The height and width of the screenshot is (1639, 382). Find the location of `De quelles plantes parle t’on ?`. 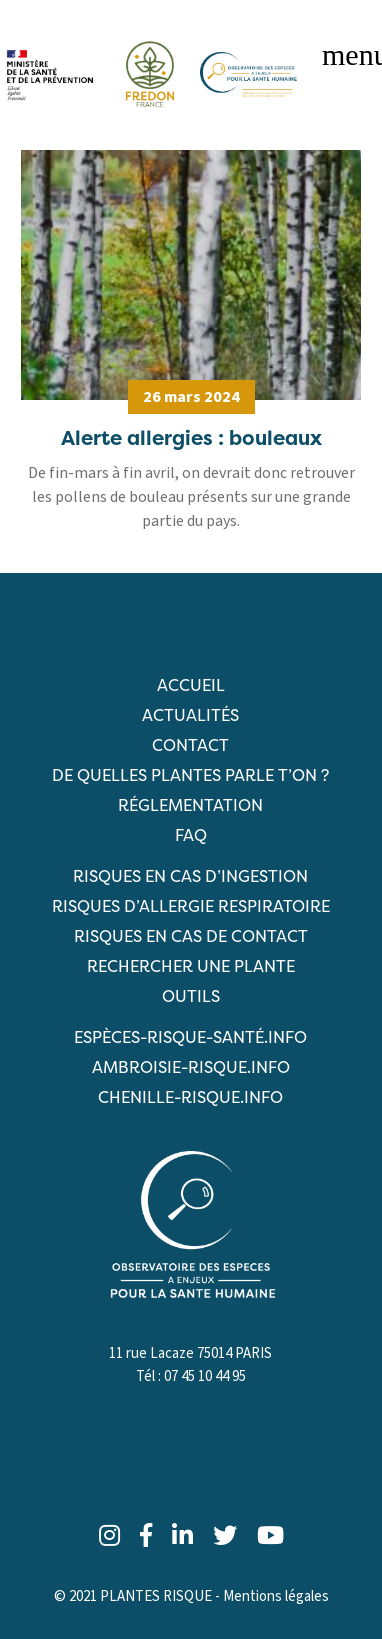

De quelles plantes parle t’on ? is located at coordinates (190, 775).